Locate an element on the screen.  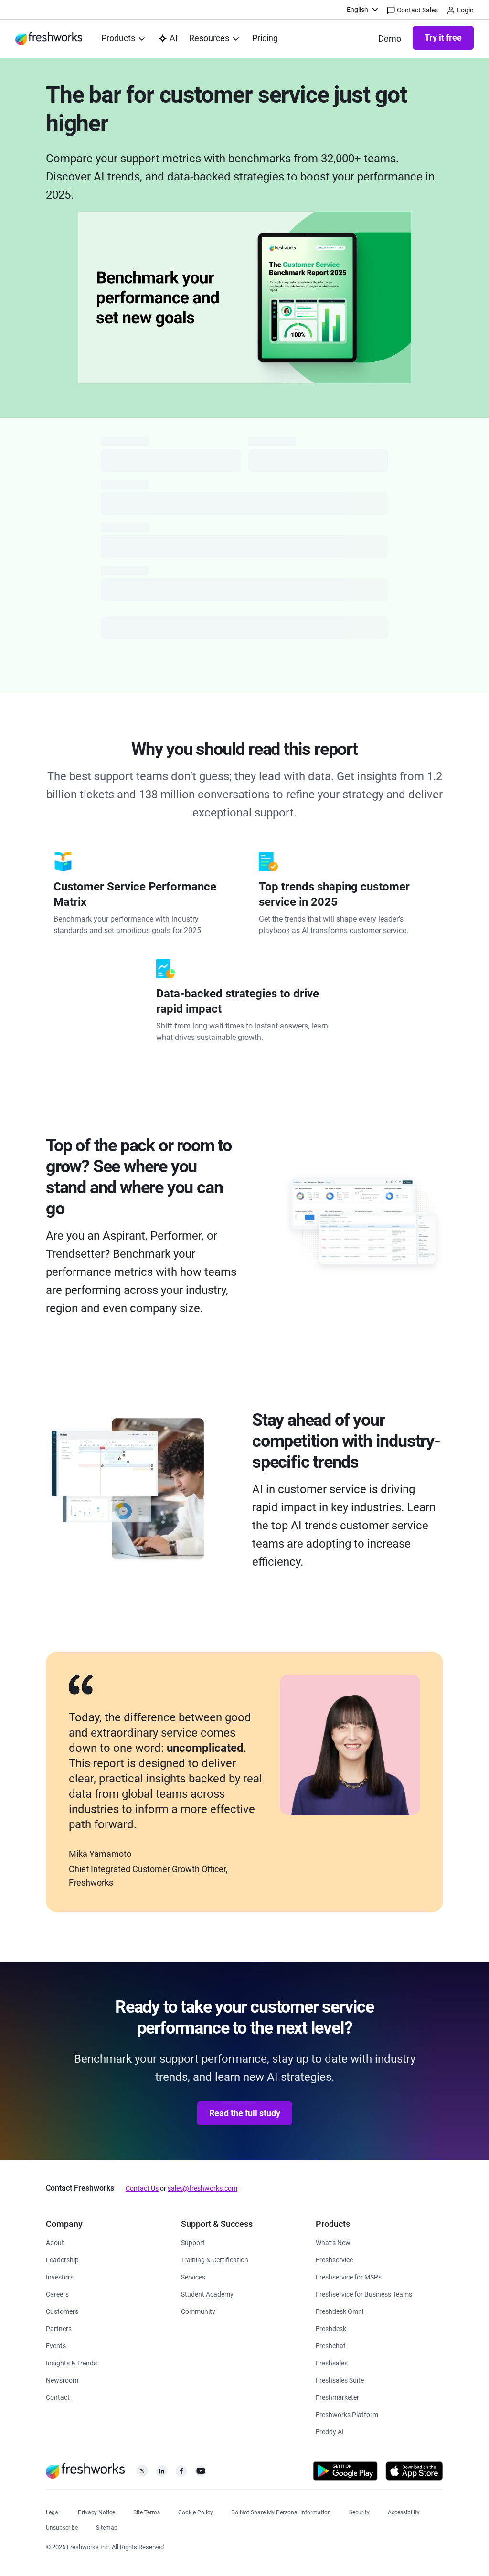
[https://www.freshworks.com/company/careers/] is located at coordinates (57, 2294).